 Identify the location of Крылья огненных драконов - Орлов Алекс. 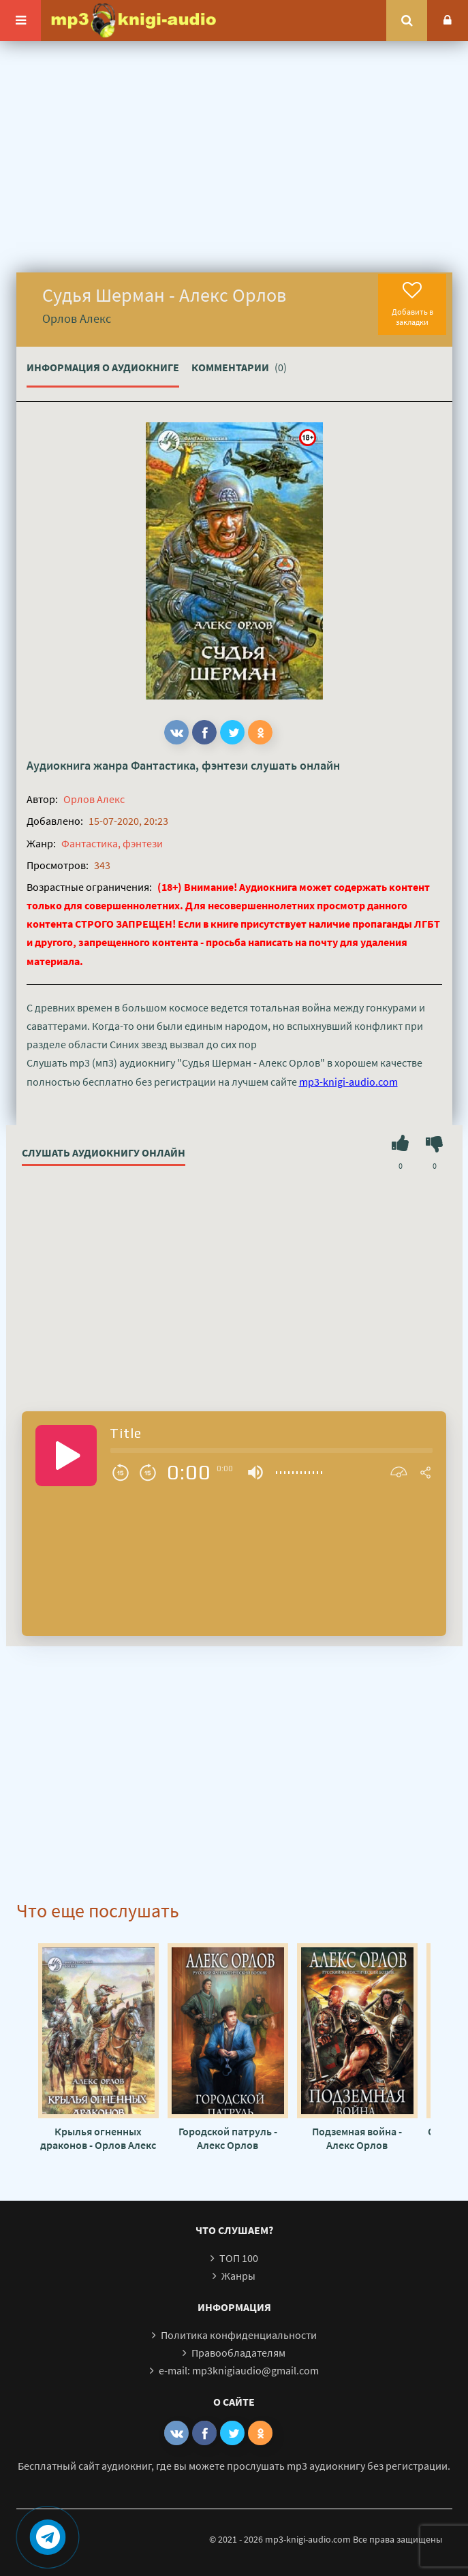
(98, 2138).